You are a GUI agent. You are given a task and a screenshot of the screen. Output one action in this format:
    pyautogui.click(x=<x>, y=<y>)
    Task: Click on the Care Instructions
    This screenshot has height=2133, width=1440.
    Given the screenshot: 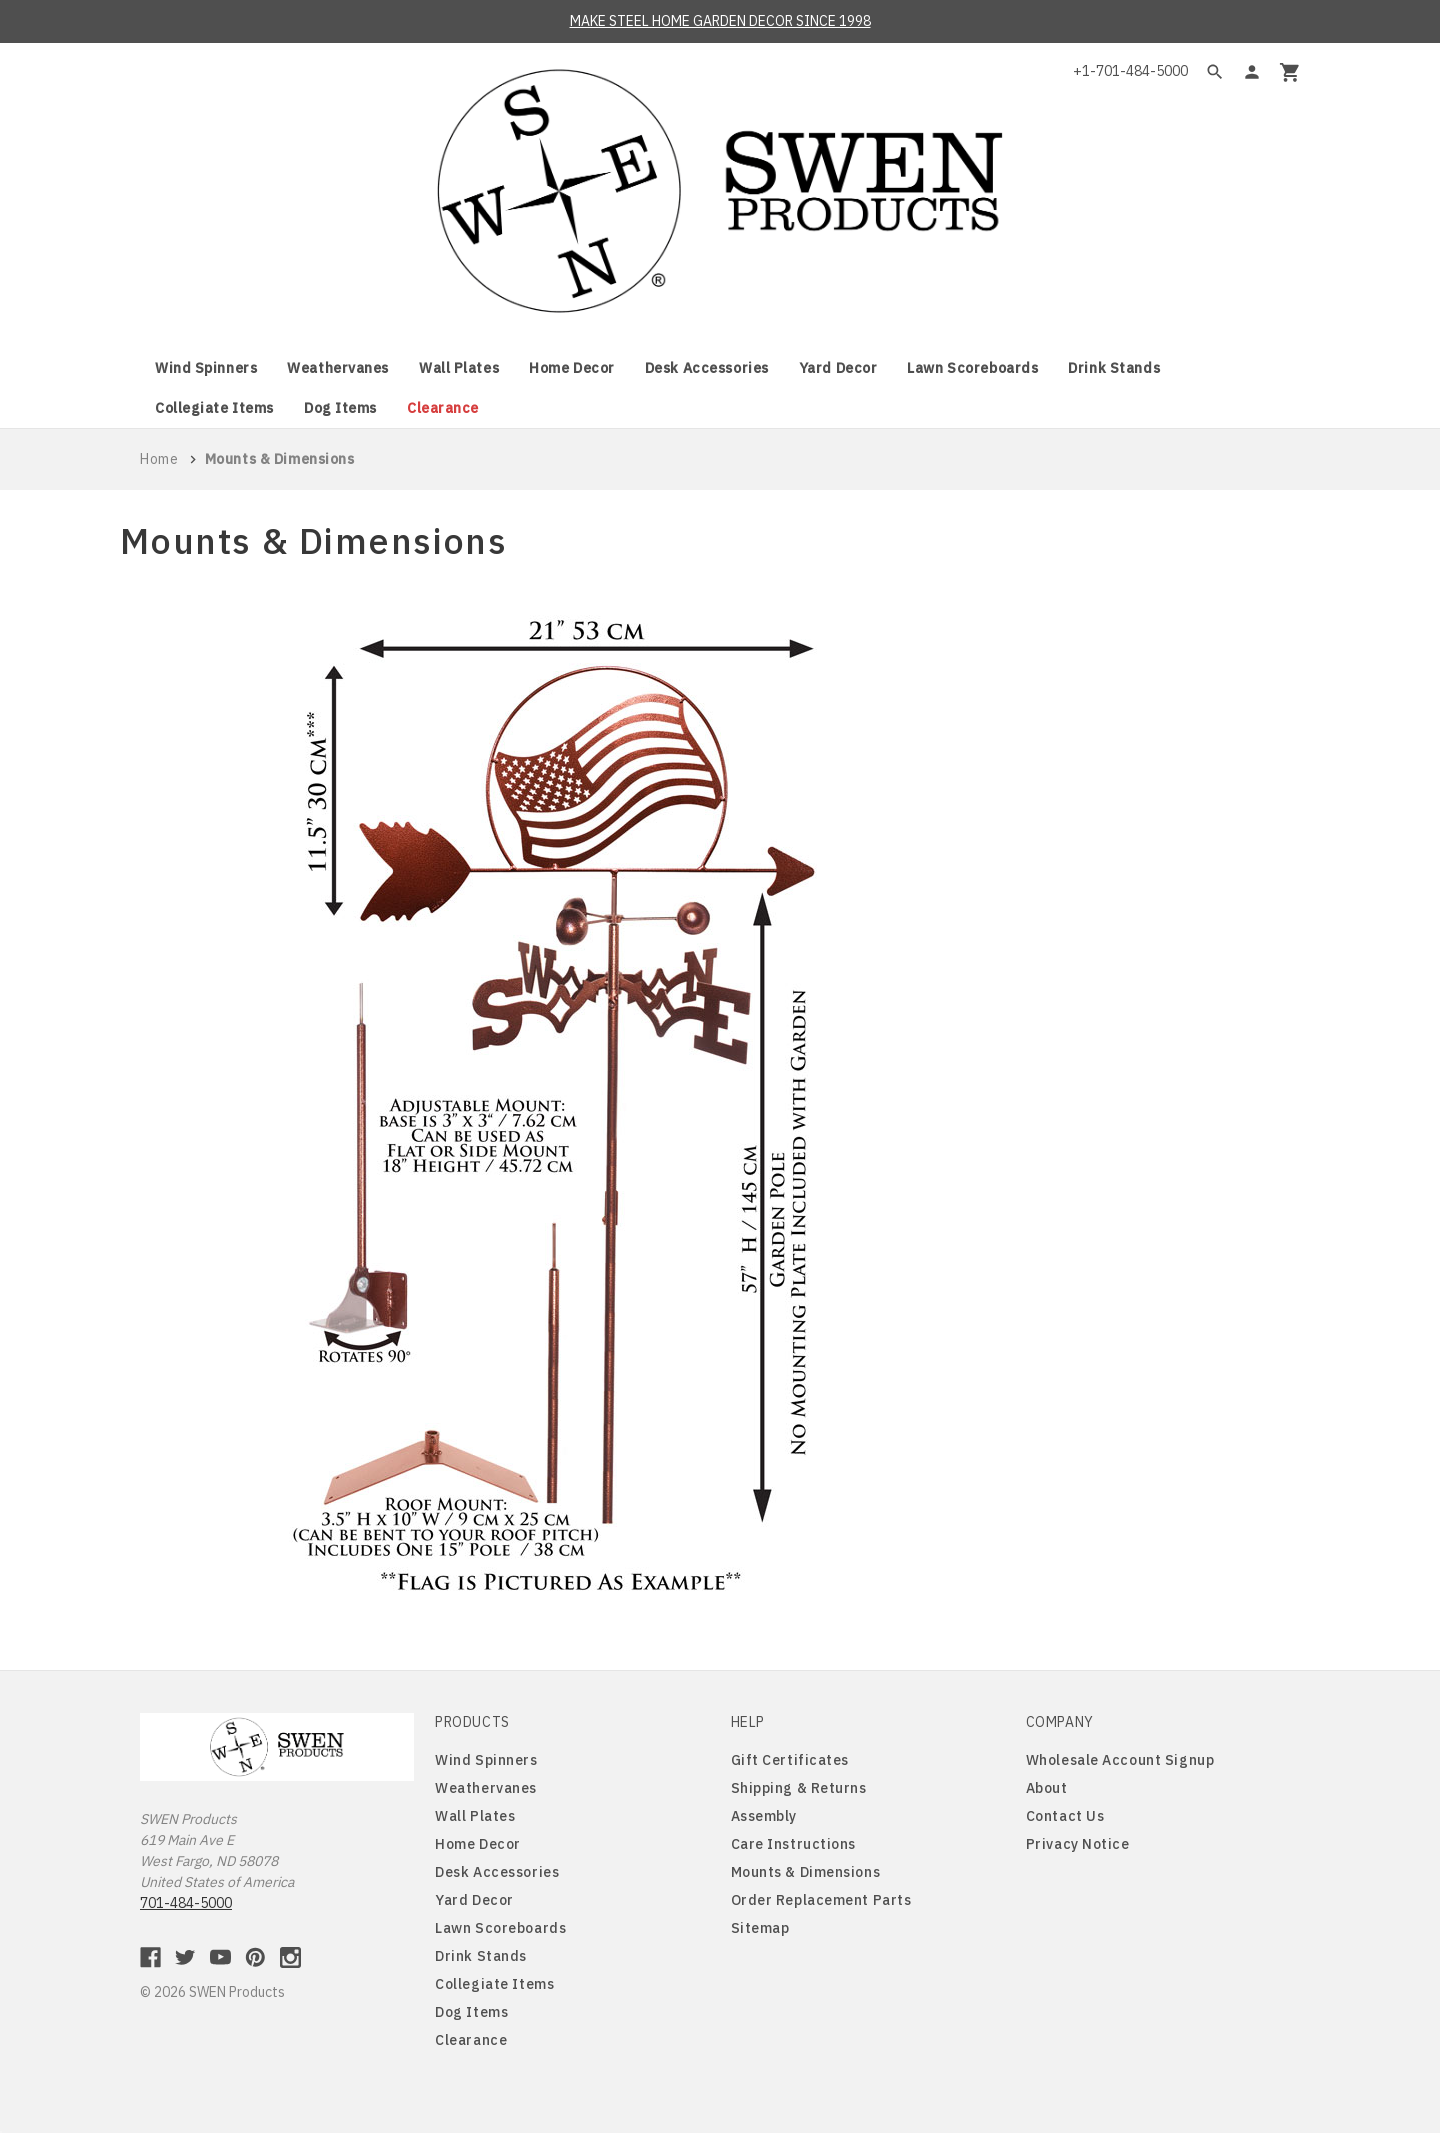 What is the action you would take?
    pyautogui.click(x=794, y=1844)
    